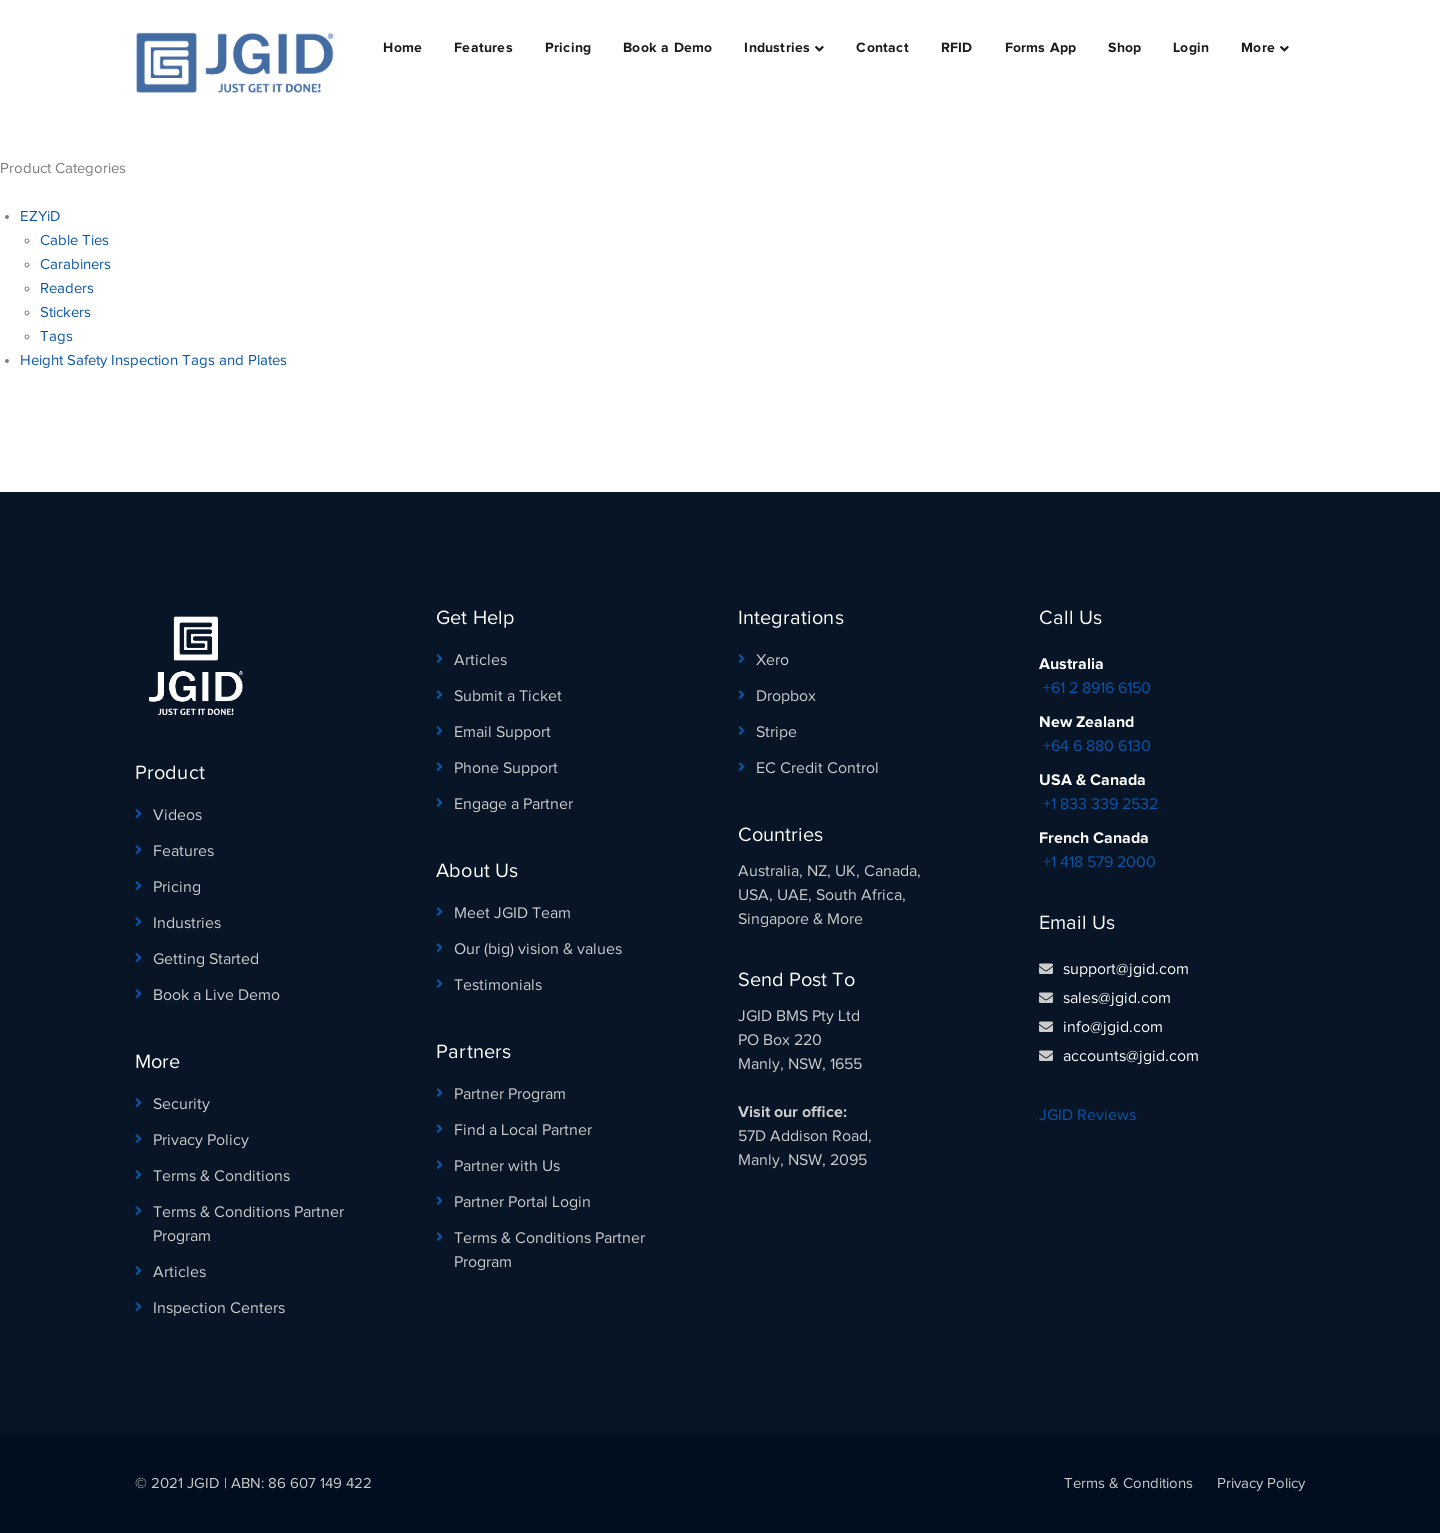 The image size is (1440, 1533). Describe the element at coordinates (776, 732) in the screenshot. I see `Stripe` at that location.